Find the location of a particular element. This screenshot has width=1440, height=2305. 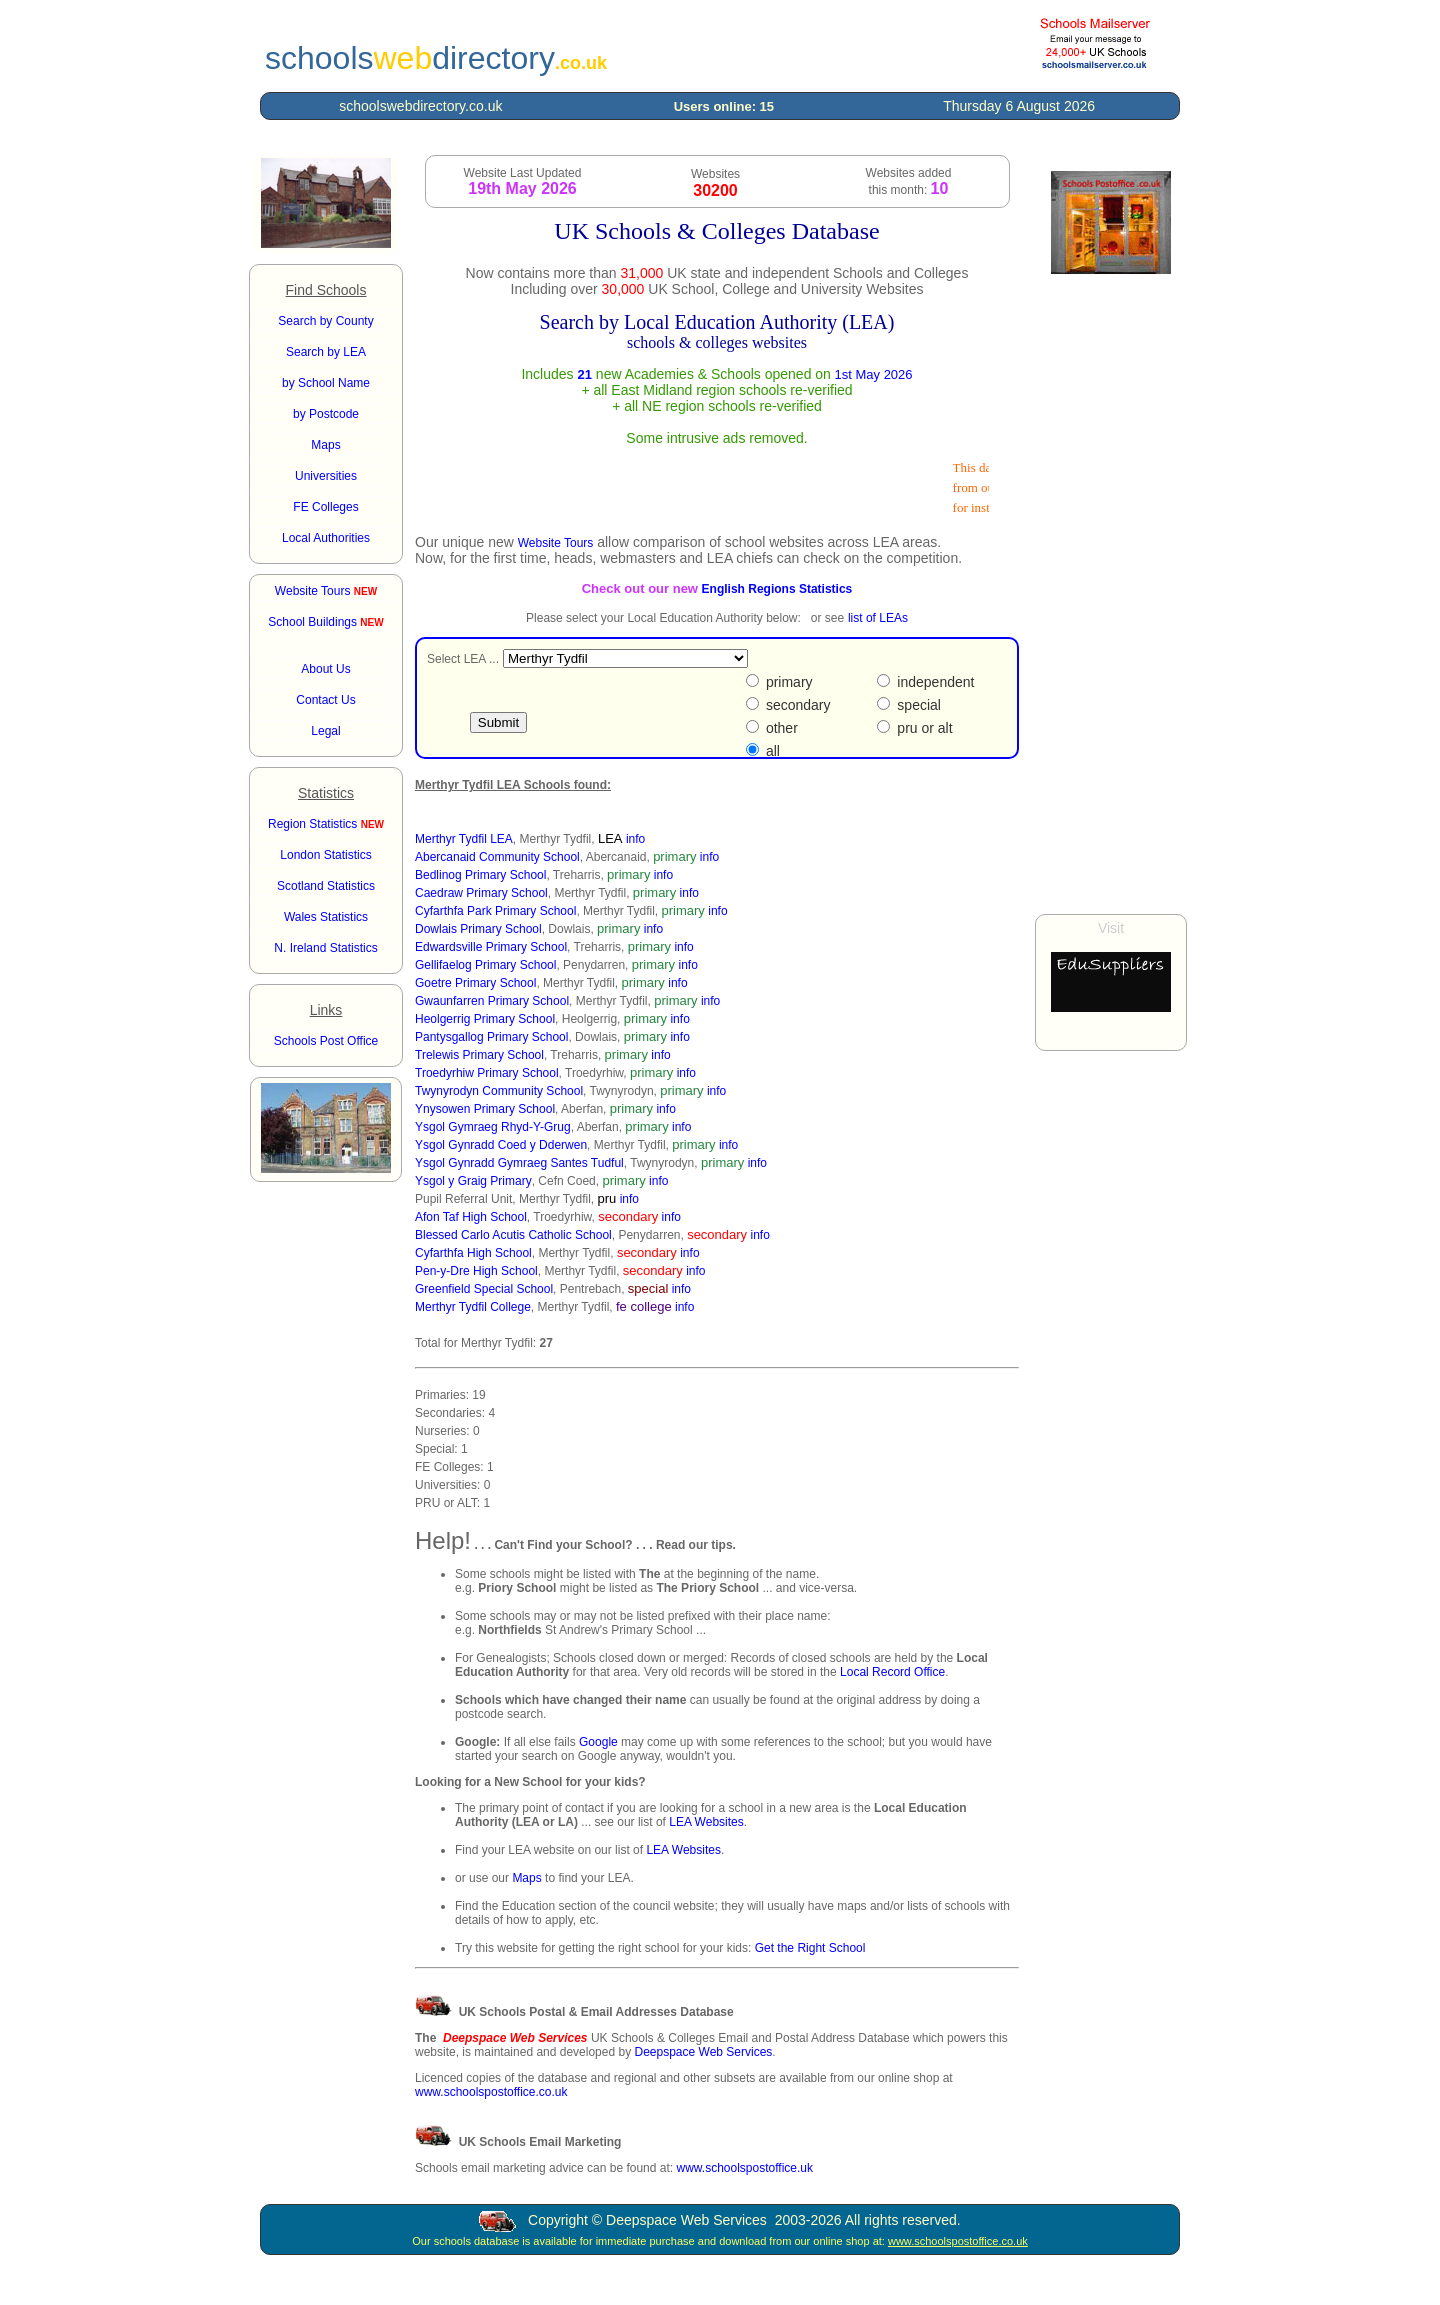

Goetre Primary School is located at coordinates (475, 983).